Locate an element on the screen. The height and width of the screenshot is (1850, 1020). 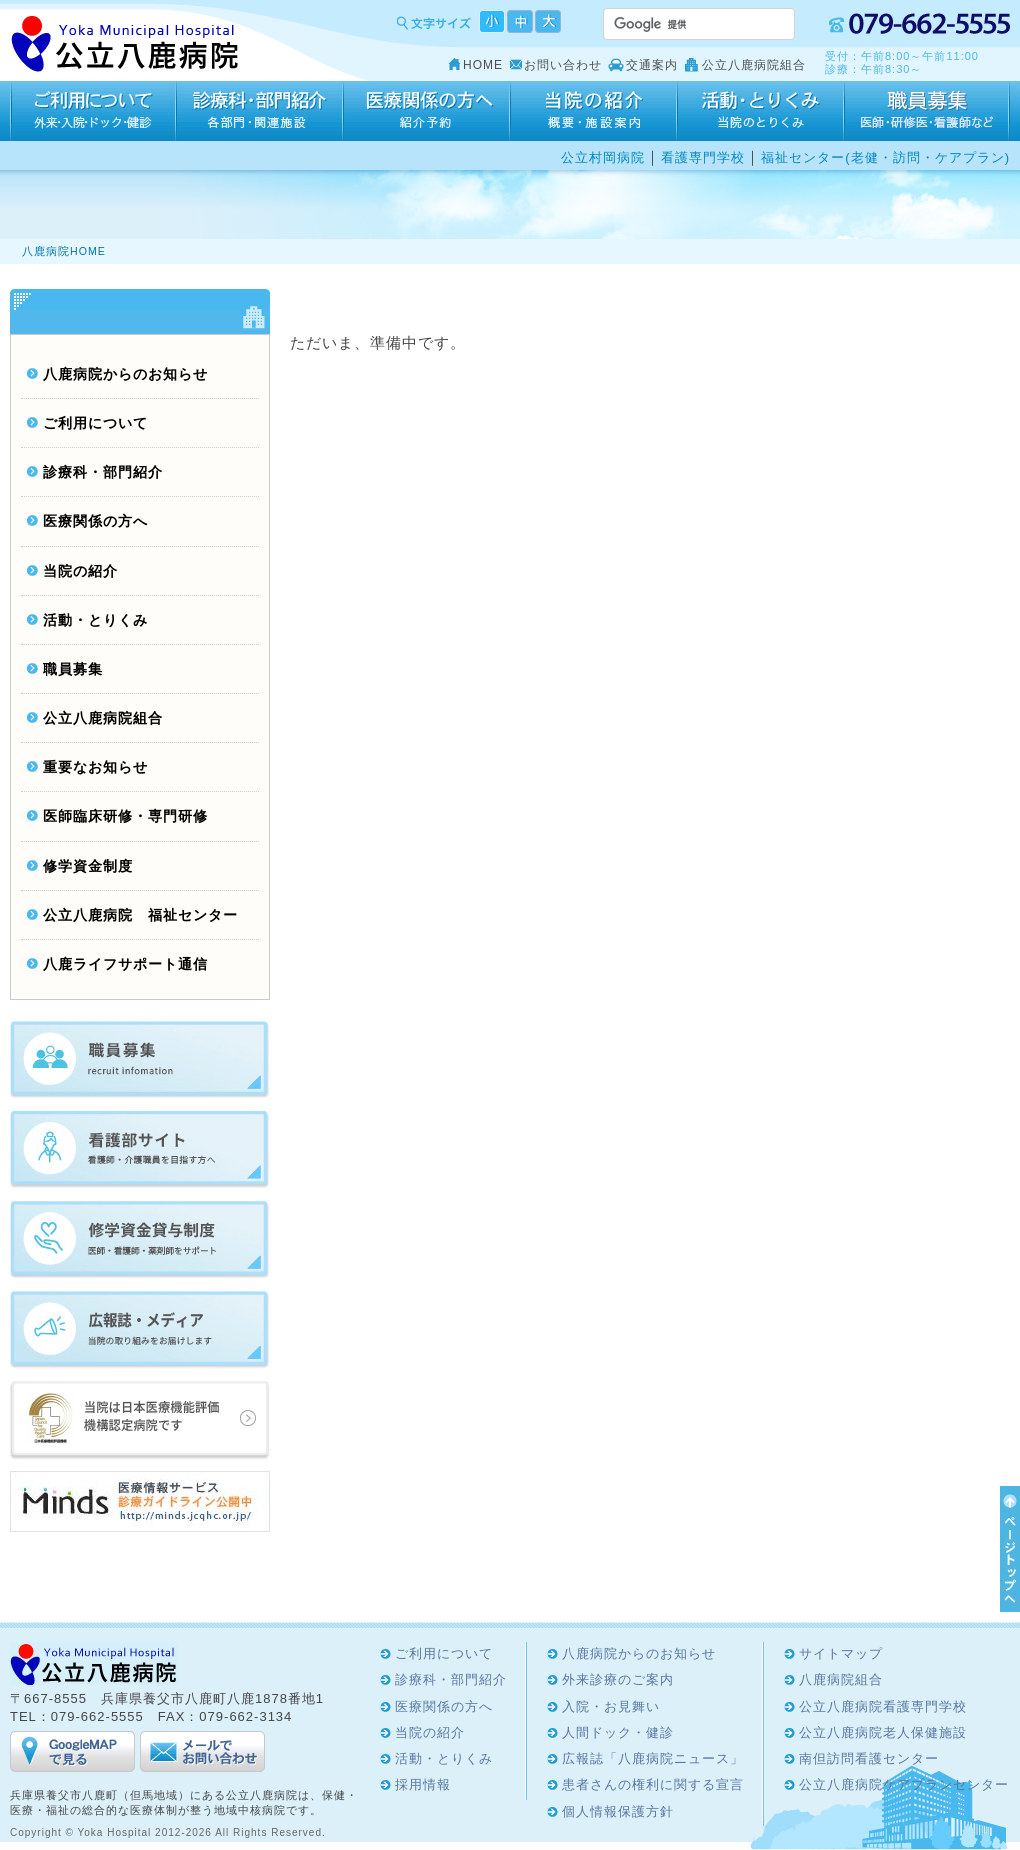
個人情報保護方針 is located at coordinates (618, 1811).